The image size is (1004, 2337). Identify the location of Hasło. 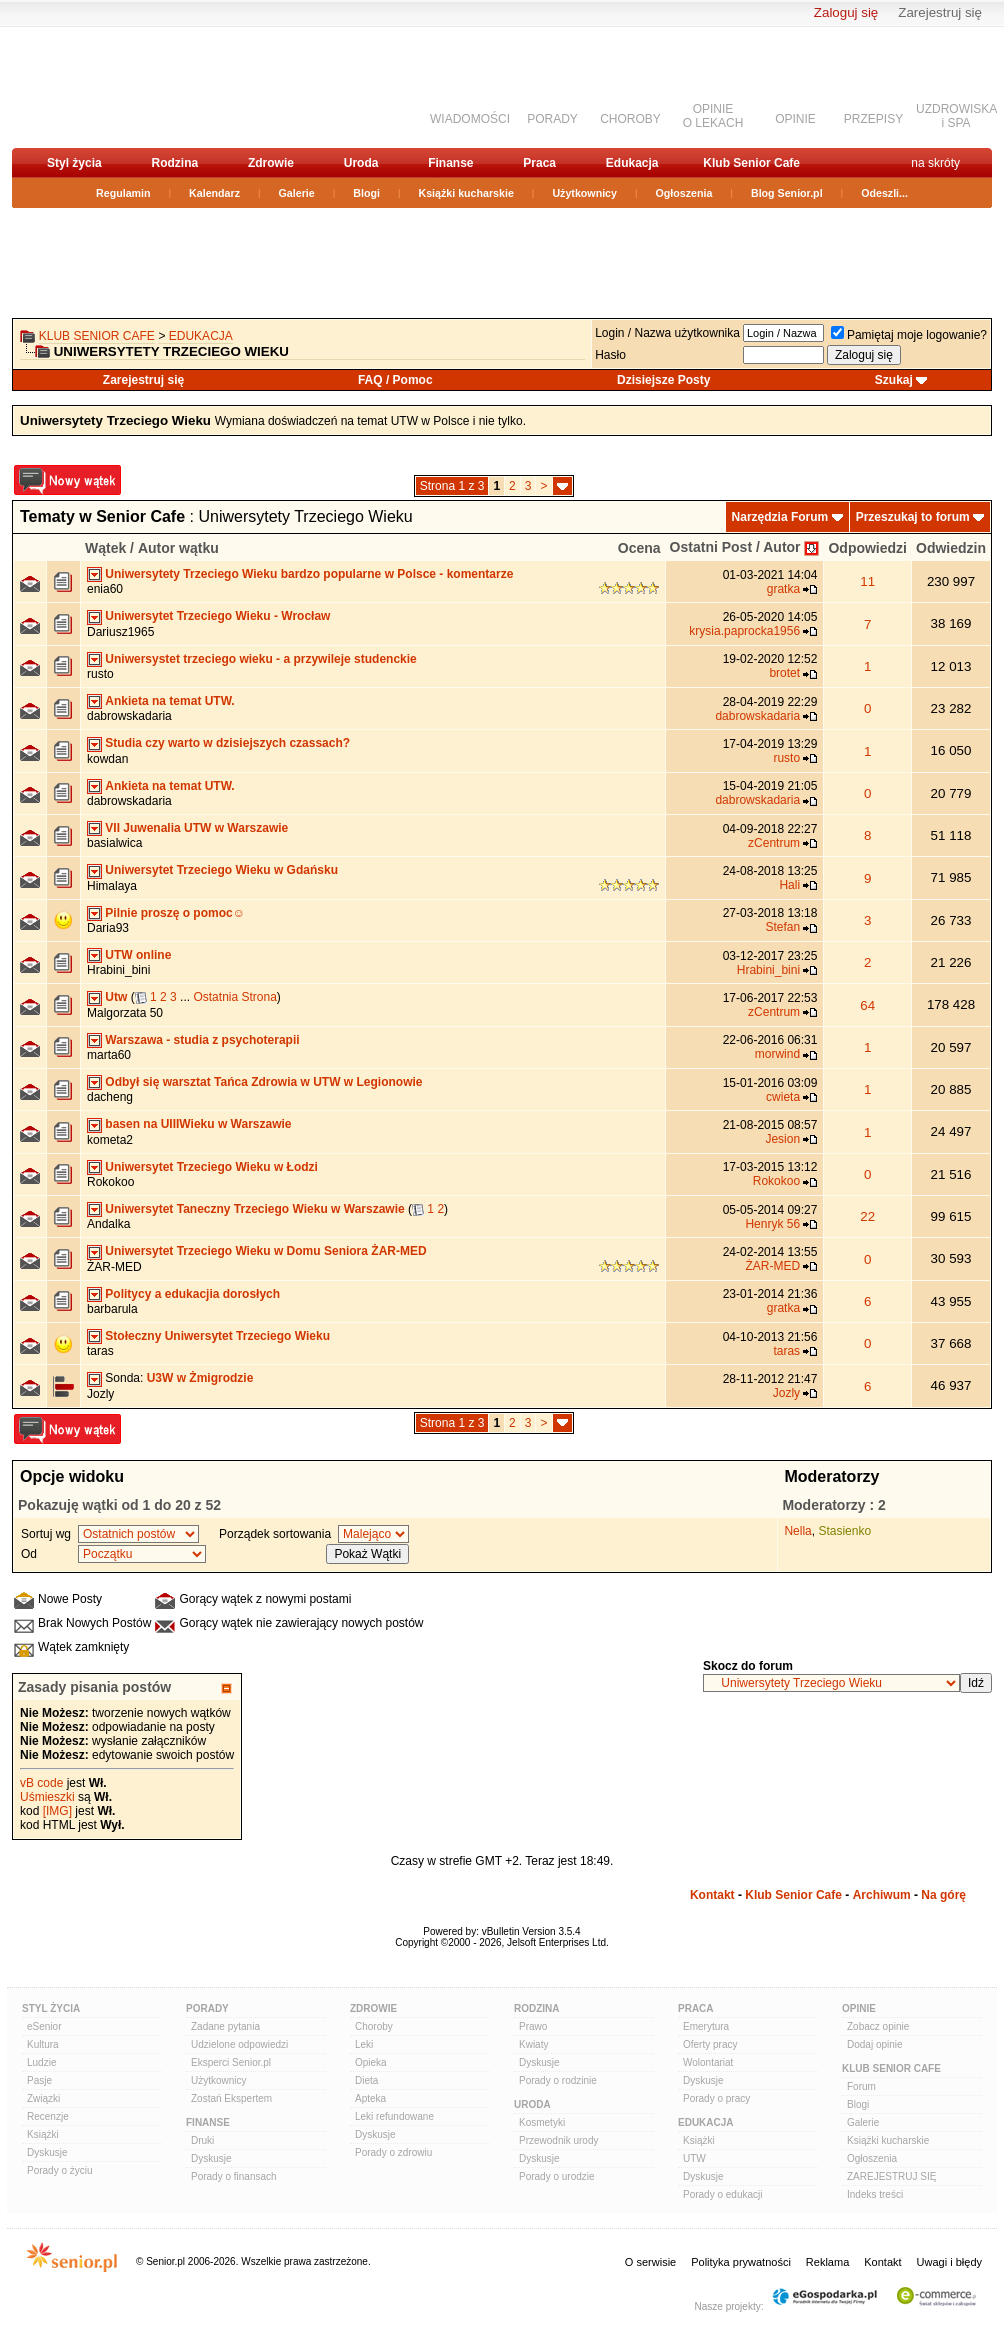
(610, 355).